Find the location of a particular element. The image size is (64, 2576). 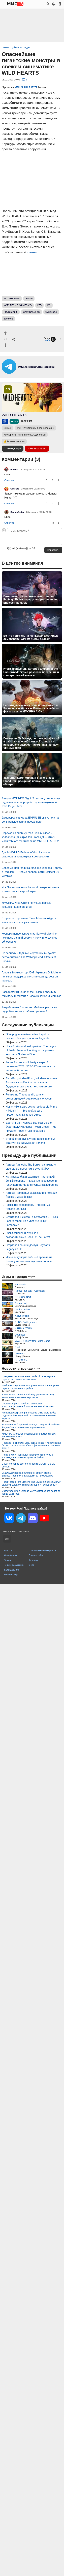

Закрытая демонстрация Stellar Blade: Blood Rain раскрыла новые подробности об игре is located at coordinates (31, 781).